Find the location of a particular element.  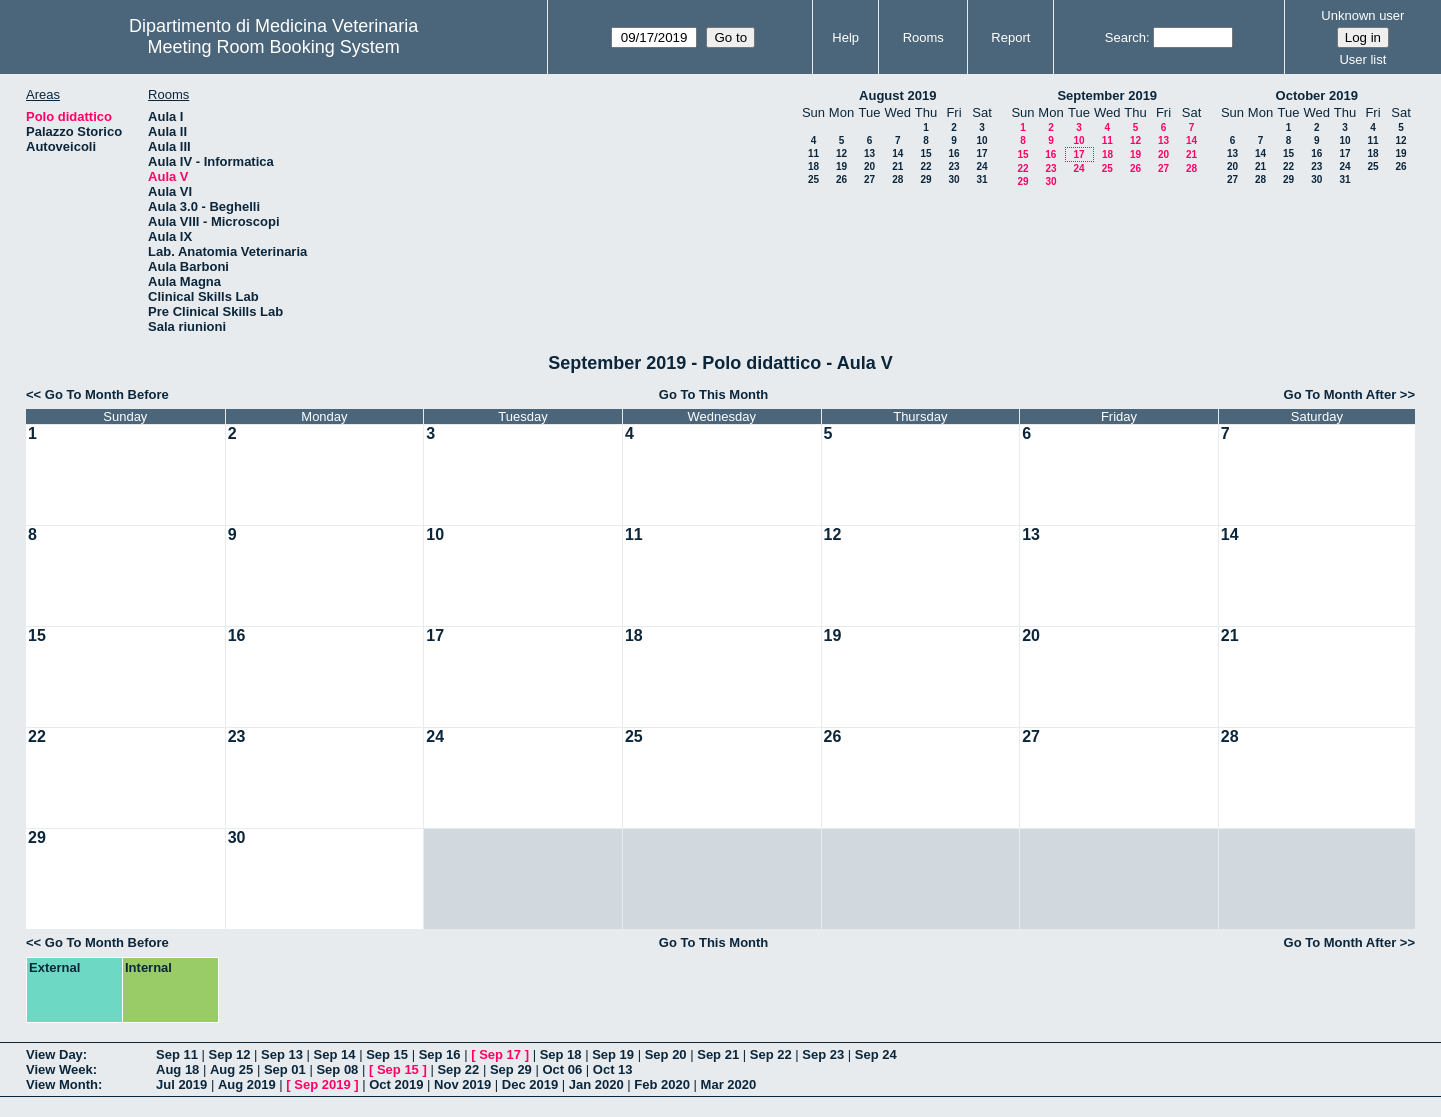

View Day is located at coordinates (54, 1054).